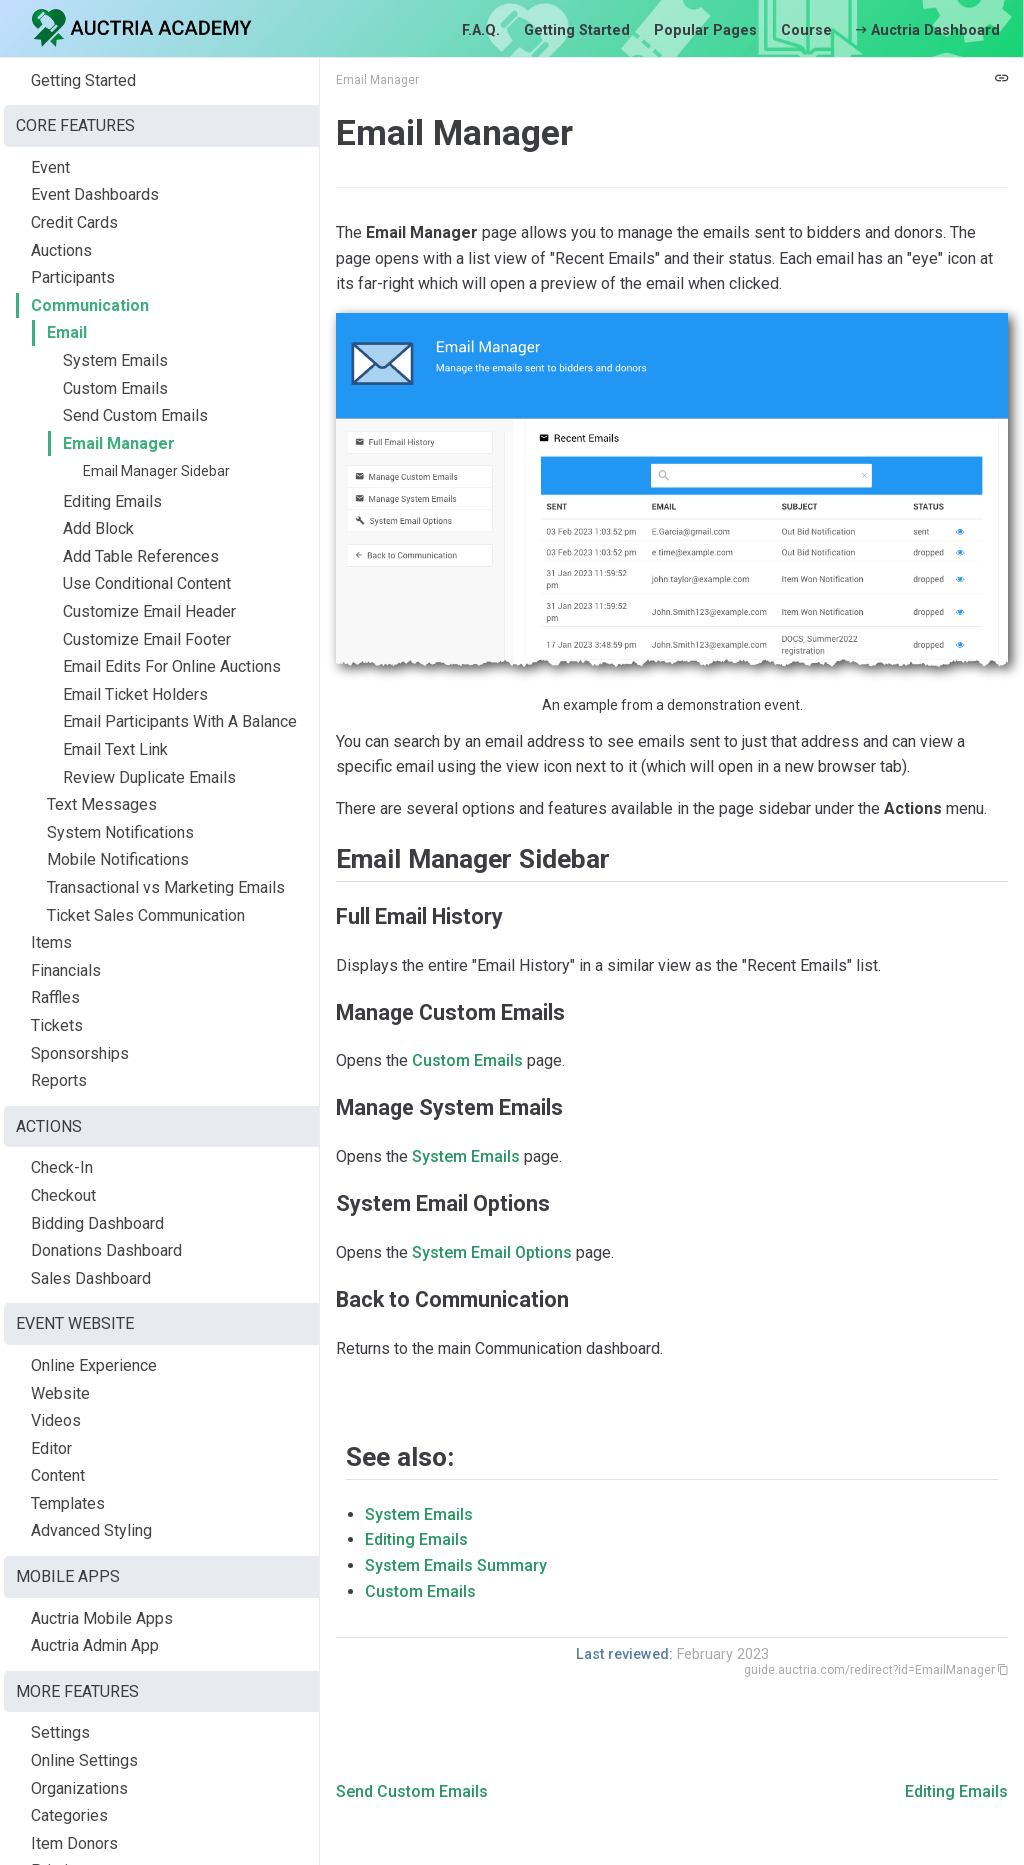 The width and height of the screenshot is (1024, 1865). I want to click on Email, so click(67, 332).